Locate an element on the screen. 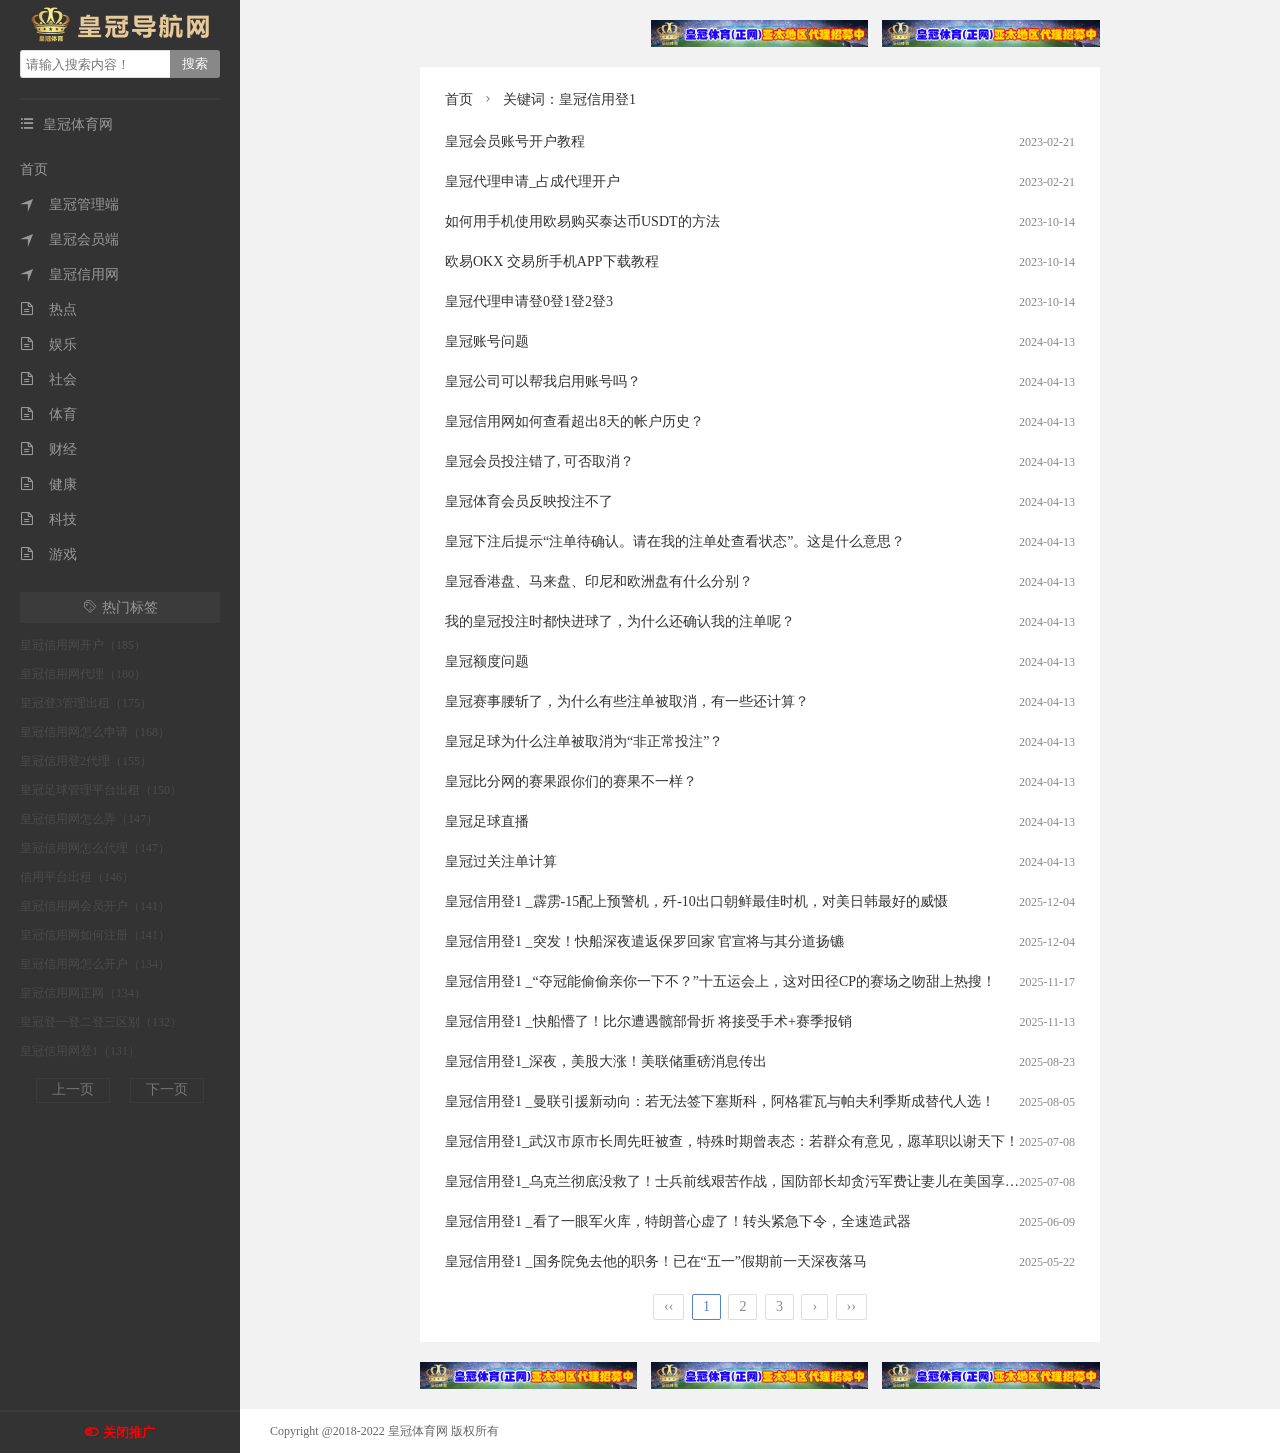 The height and width of the screenshot is (1453, 1280). 热点 is located at coordinates (48, 309).